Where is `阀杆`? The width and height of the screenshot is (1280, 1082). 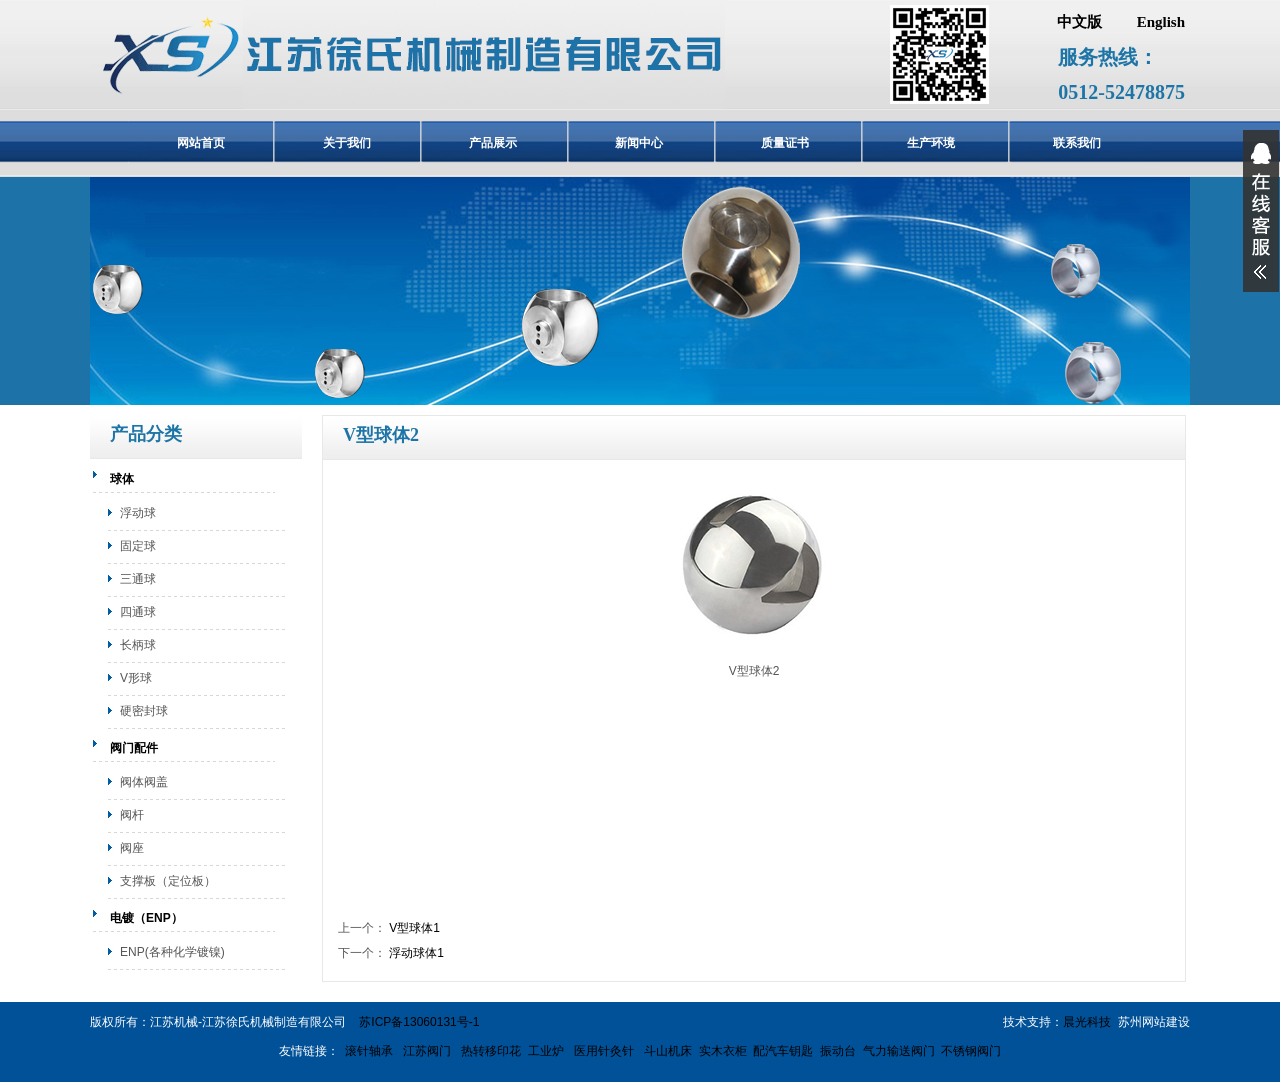
阀杆 is located at coordinates (132, 815).